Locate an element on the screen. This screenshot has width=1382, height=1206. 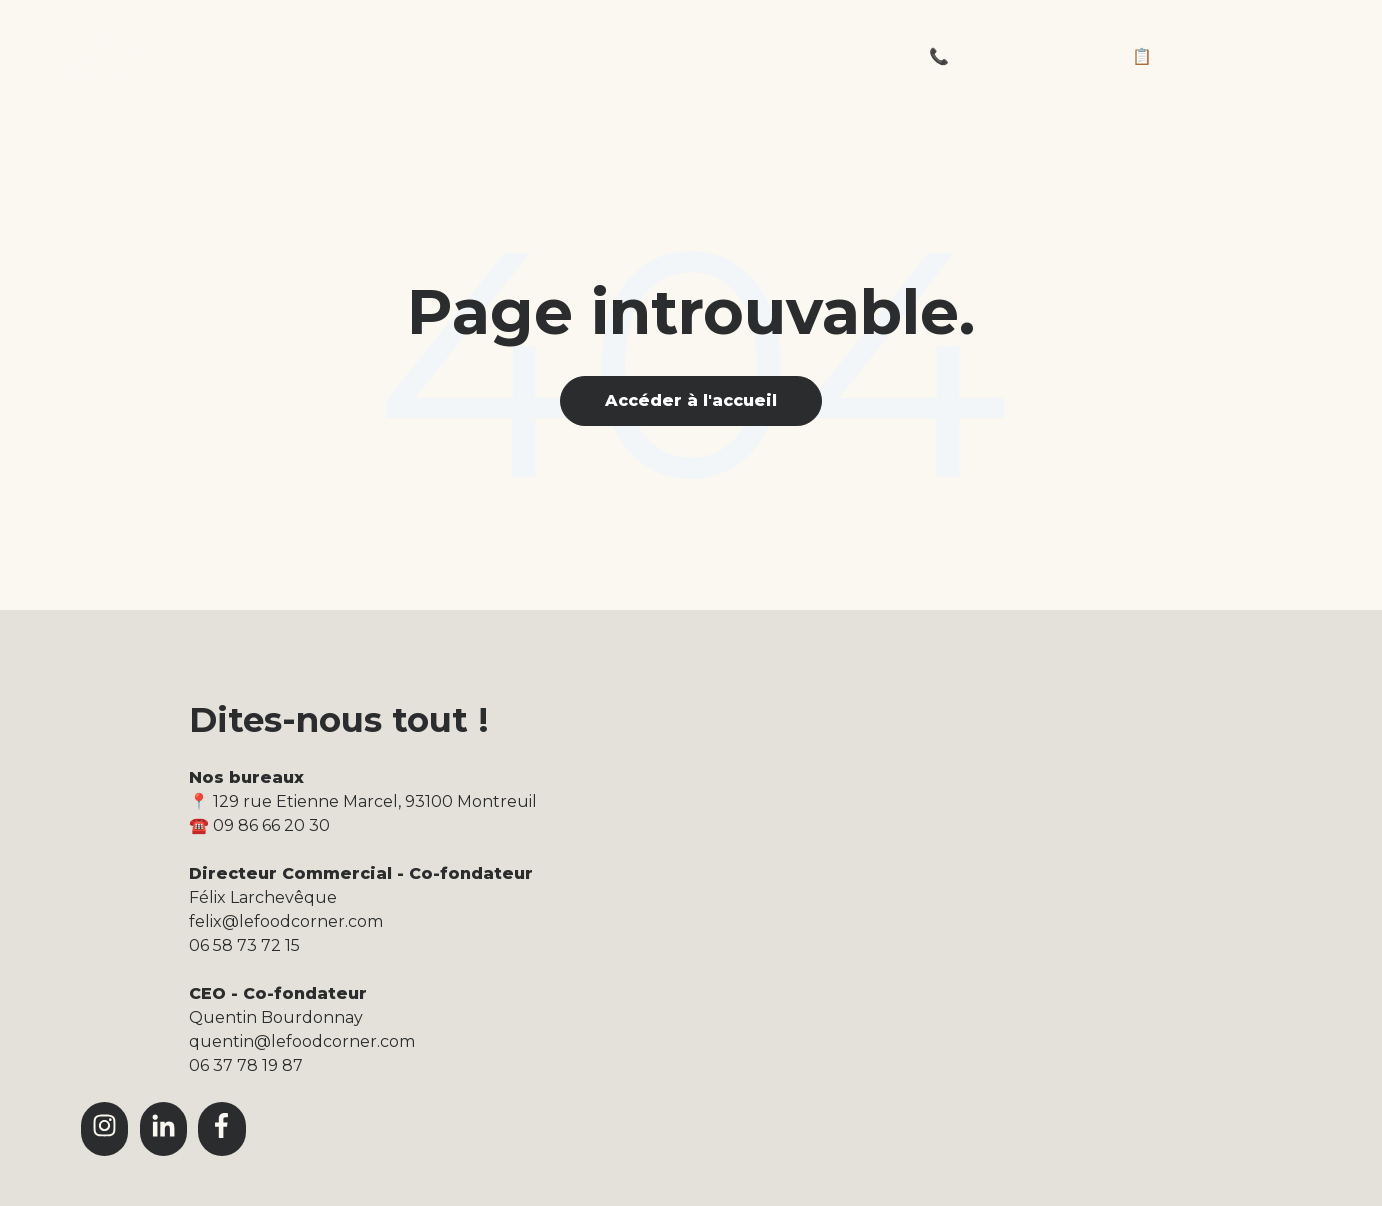
📞 09 86 66 20 30 is located at coordinates (998, 56).